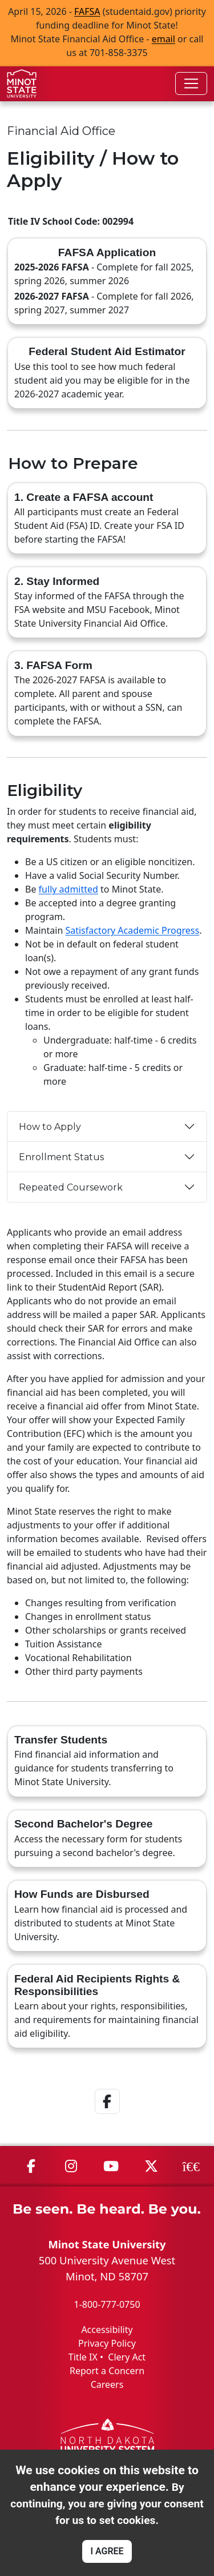 The image size is (214, 2576). Describe the element at coordinates (61, 1157) in the screenshot. I see `Enrollment Status` at that location.